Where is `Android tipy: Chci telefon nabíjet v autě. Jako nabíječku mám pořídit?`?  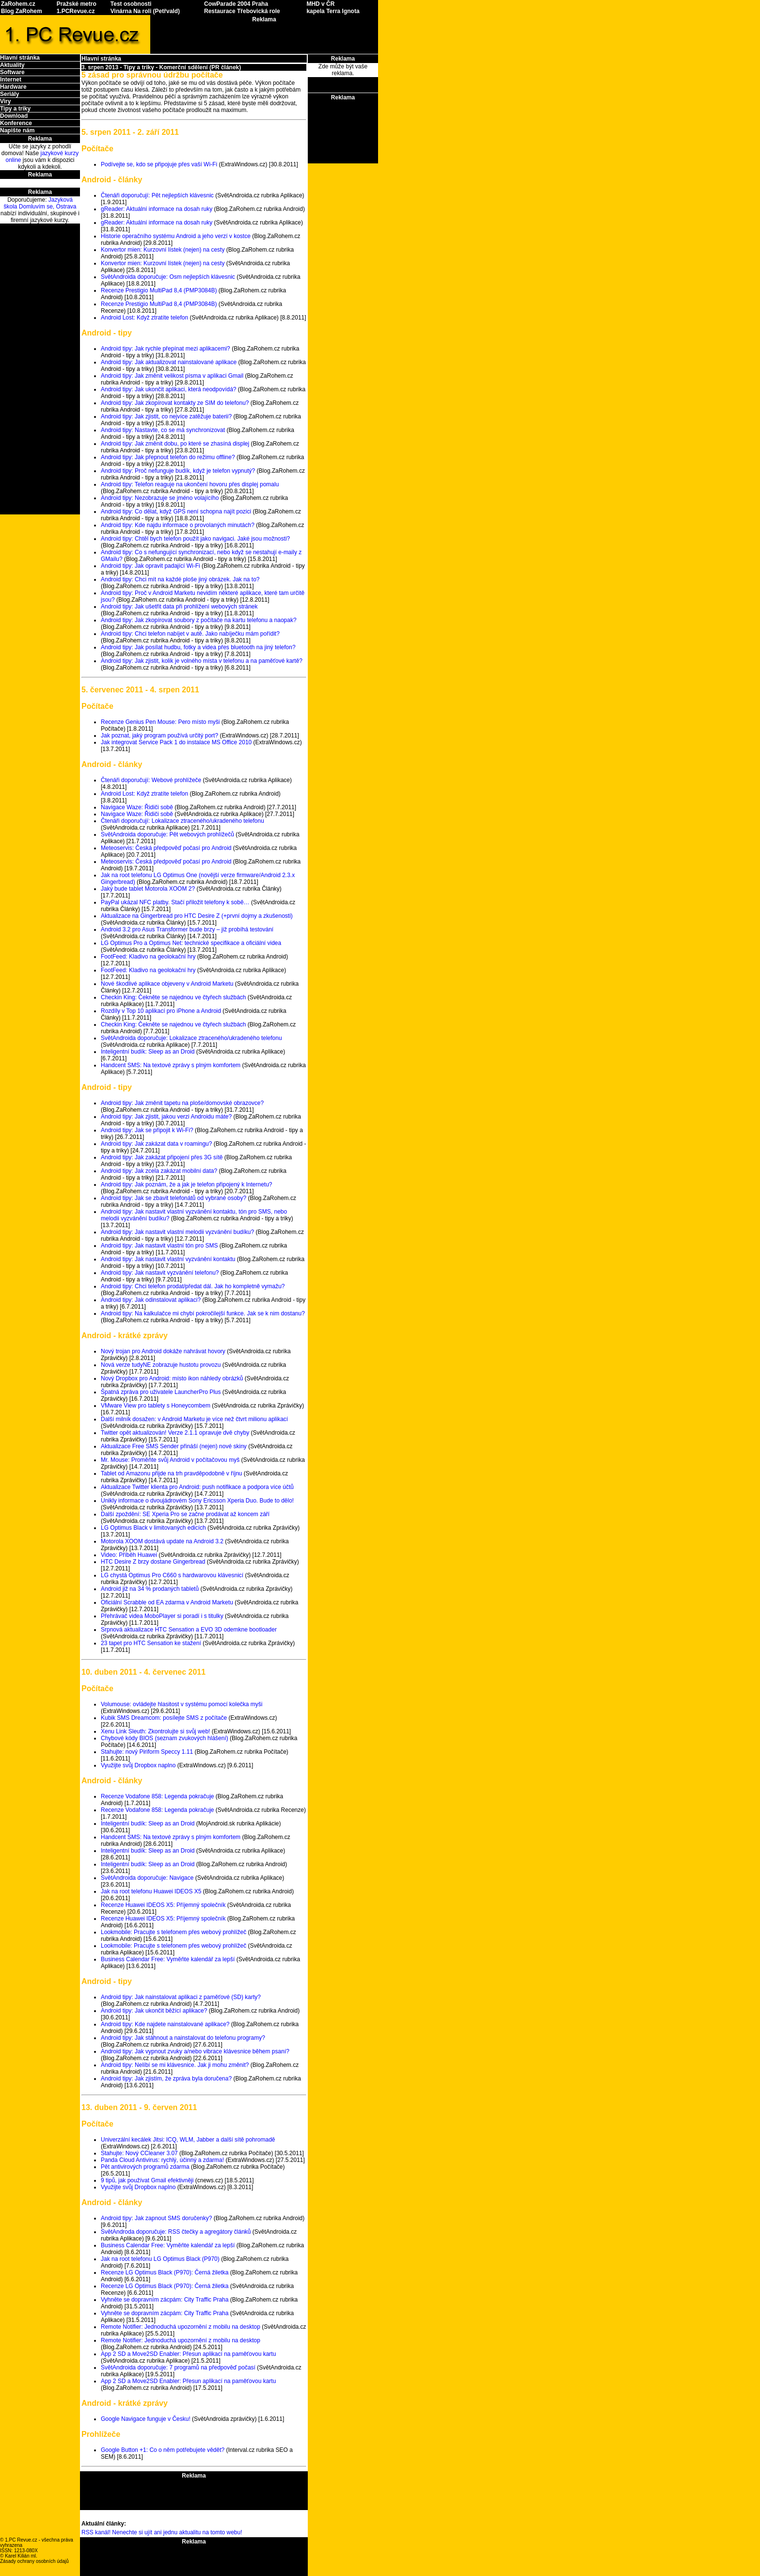 Android tipy: Chci telefon nabíjet v autě. Jako nabíječku mám pořídit? is located at coordinates (190, 633).